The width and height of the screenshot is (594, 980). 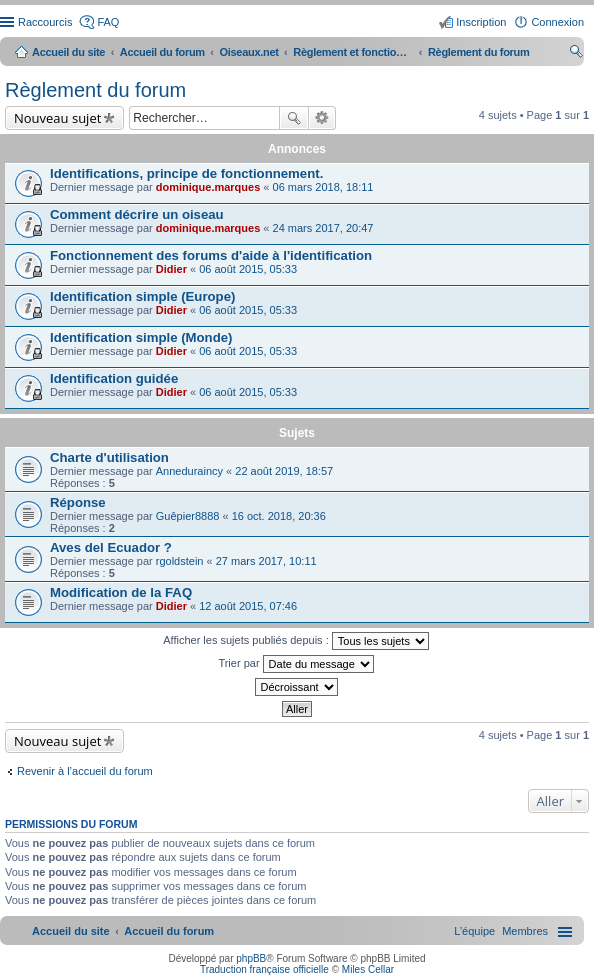 What do you see at coordinates (45, 22) in the screenshot?
I see `Raccourcis` at bounding box center [45, 22].